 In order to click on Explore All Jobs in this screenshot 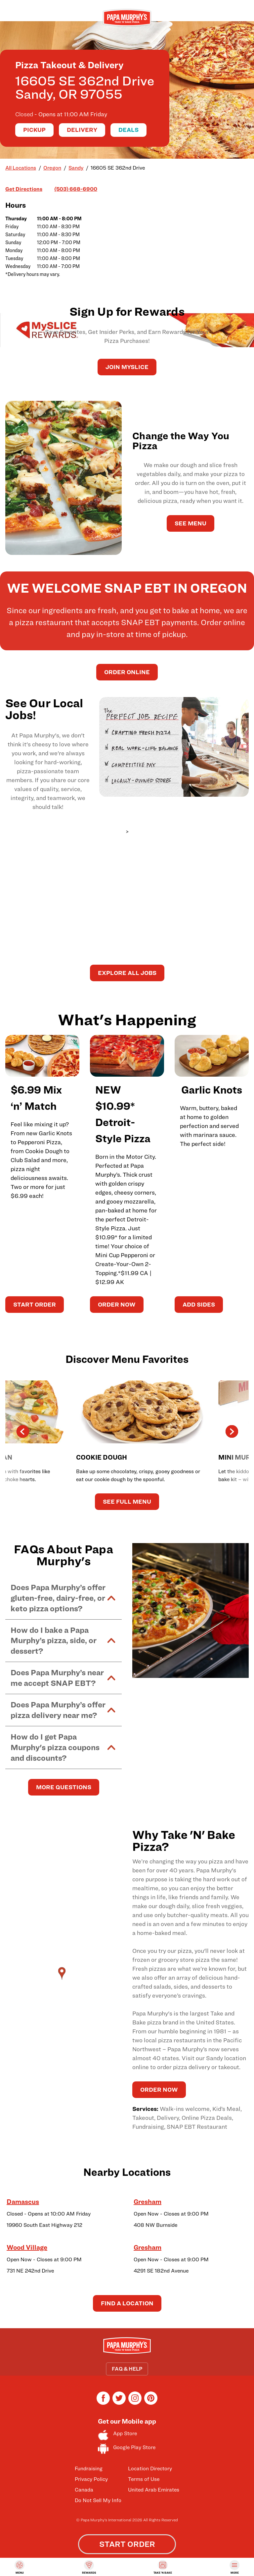, I will do `click(127, 972)`.